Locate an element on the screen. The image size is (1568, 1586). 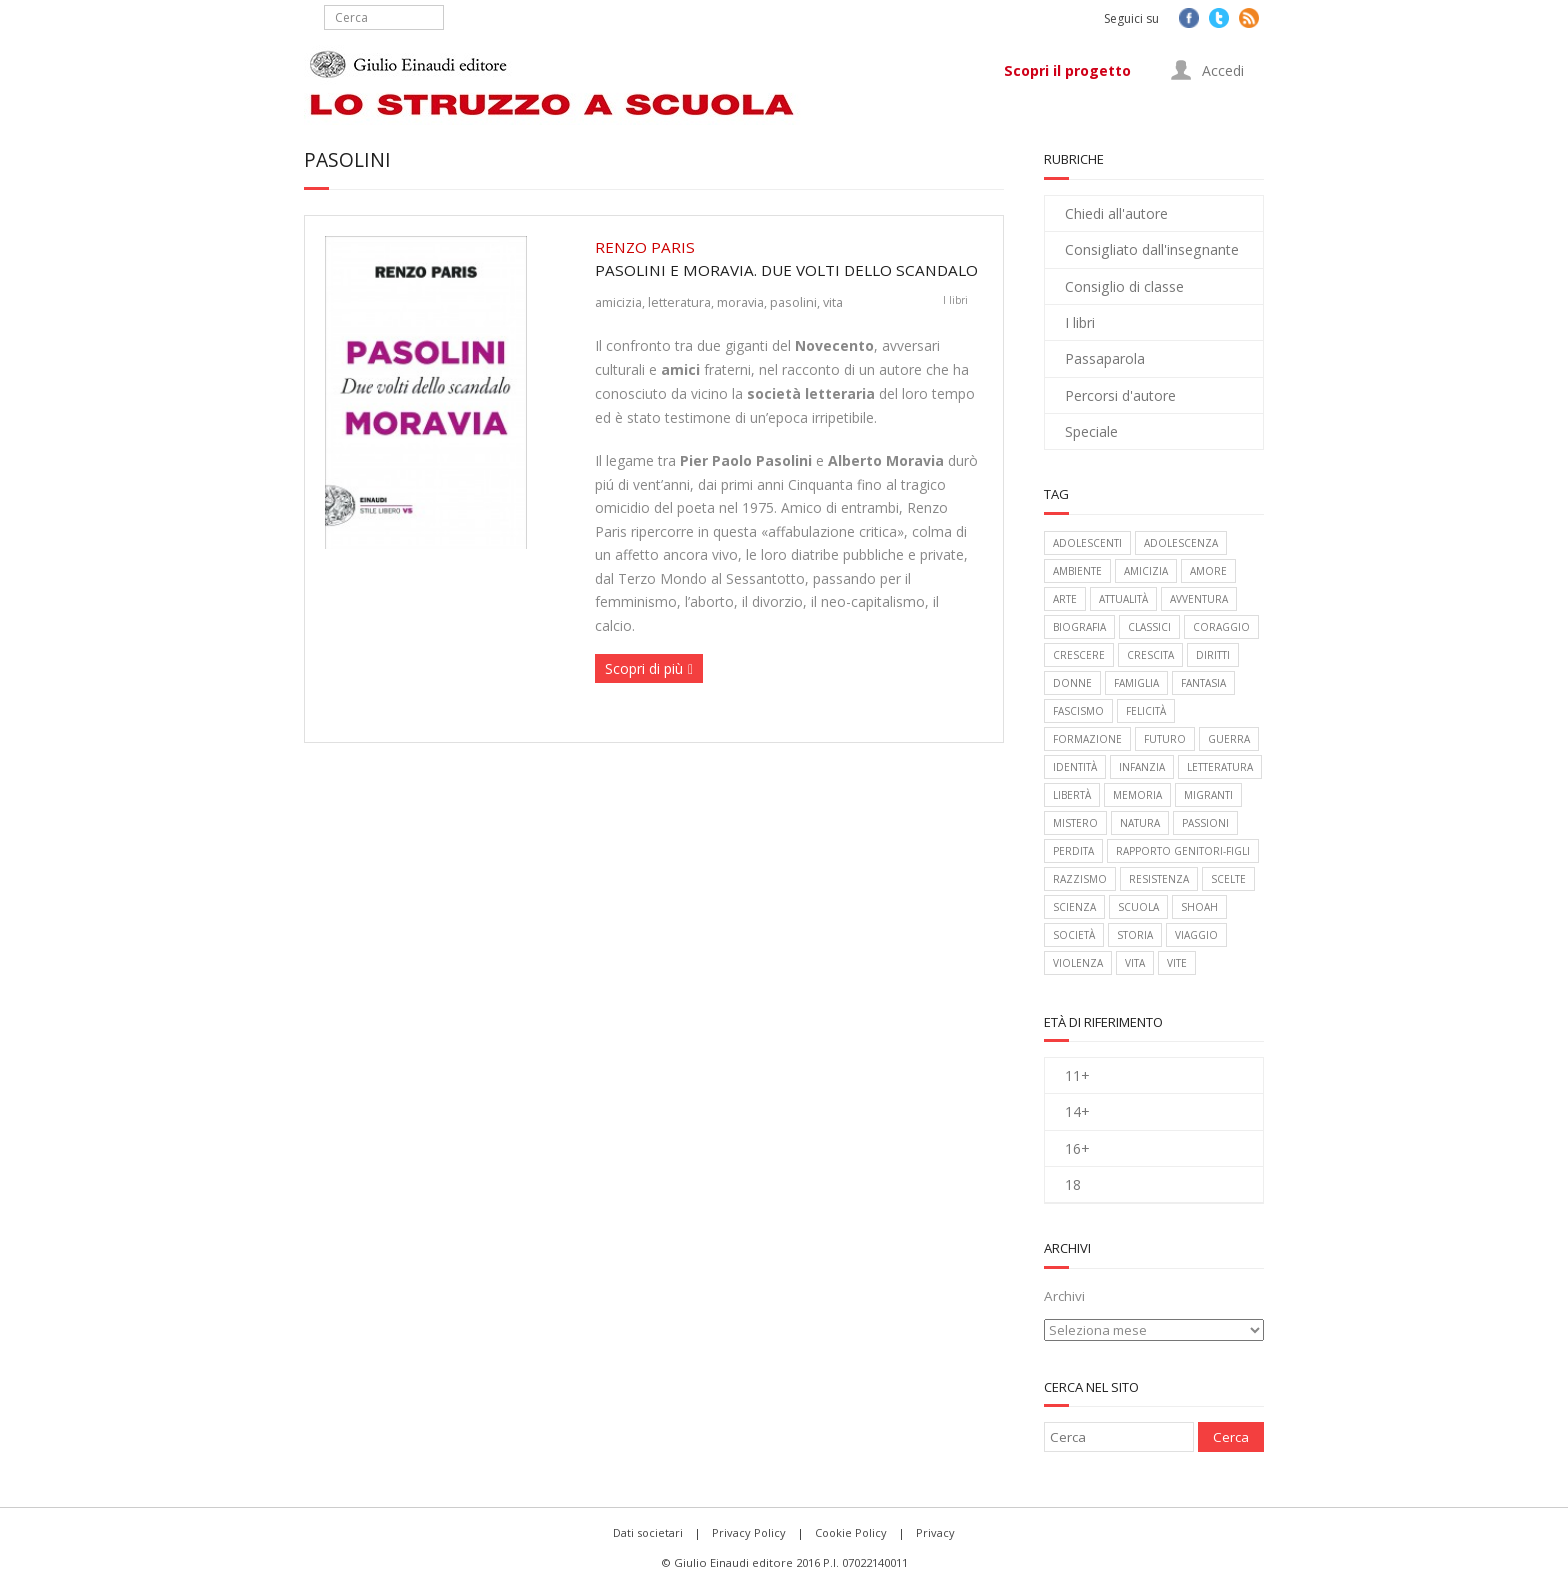
razzismo is located at coordinates (1080, 879).